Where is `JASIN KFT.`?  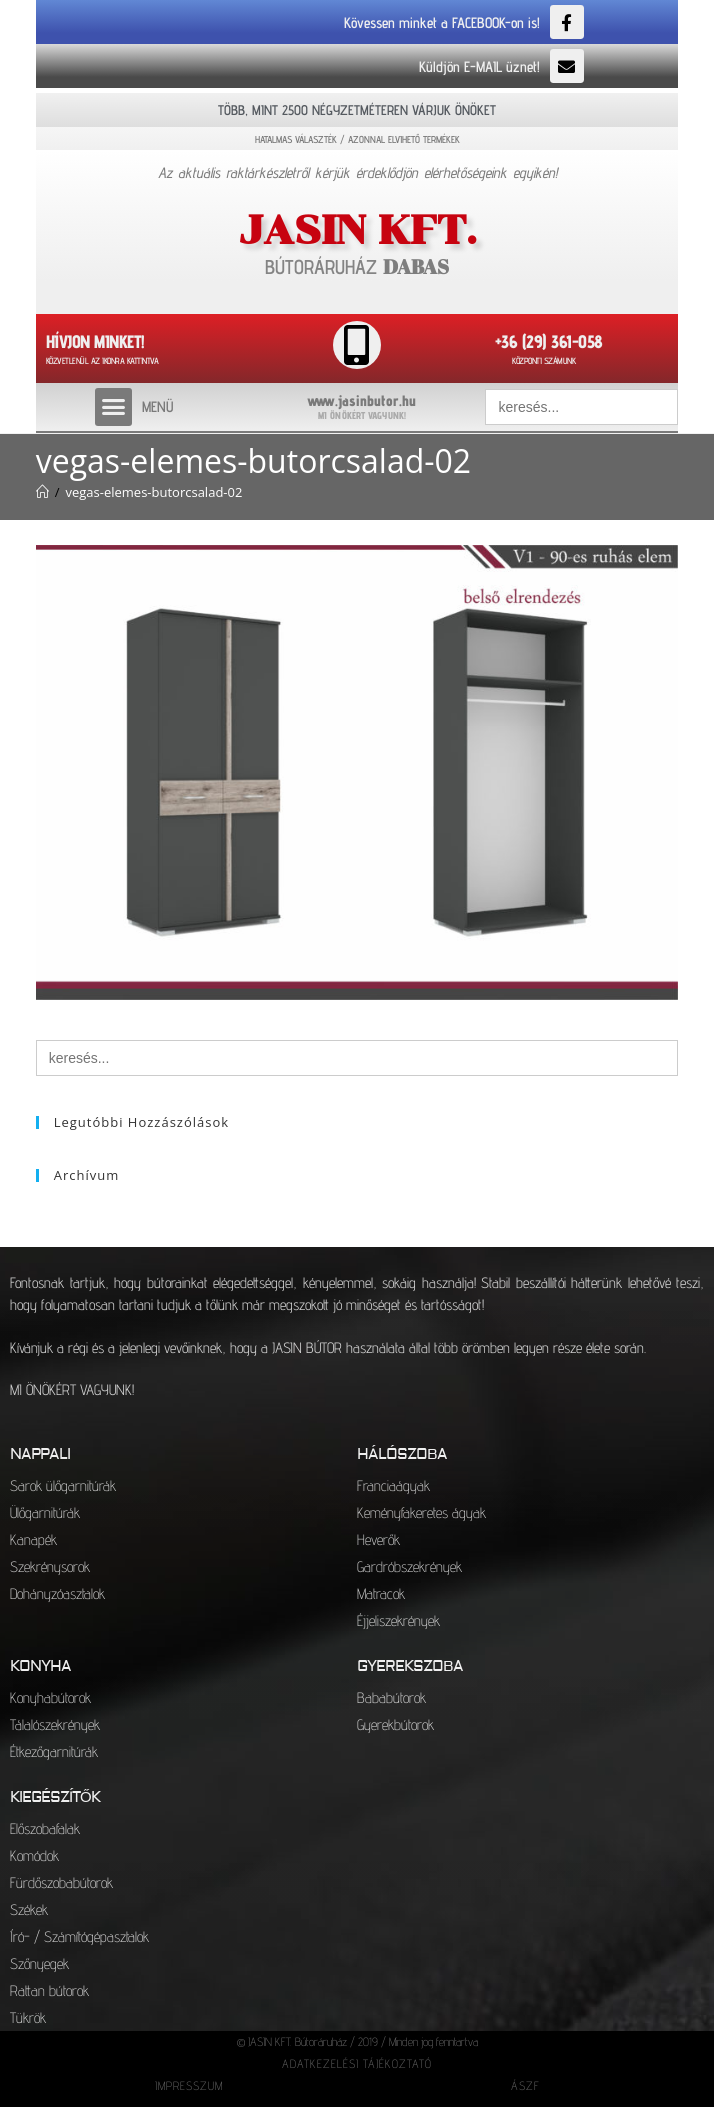
JASIN KFT. is located at coordinates (357, 230).